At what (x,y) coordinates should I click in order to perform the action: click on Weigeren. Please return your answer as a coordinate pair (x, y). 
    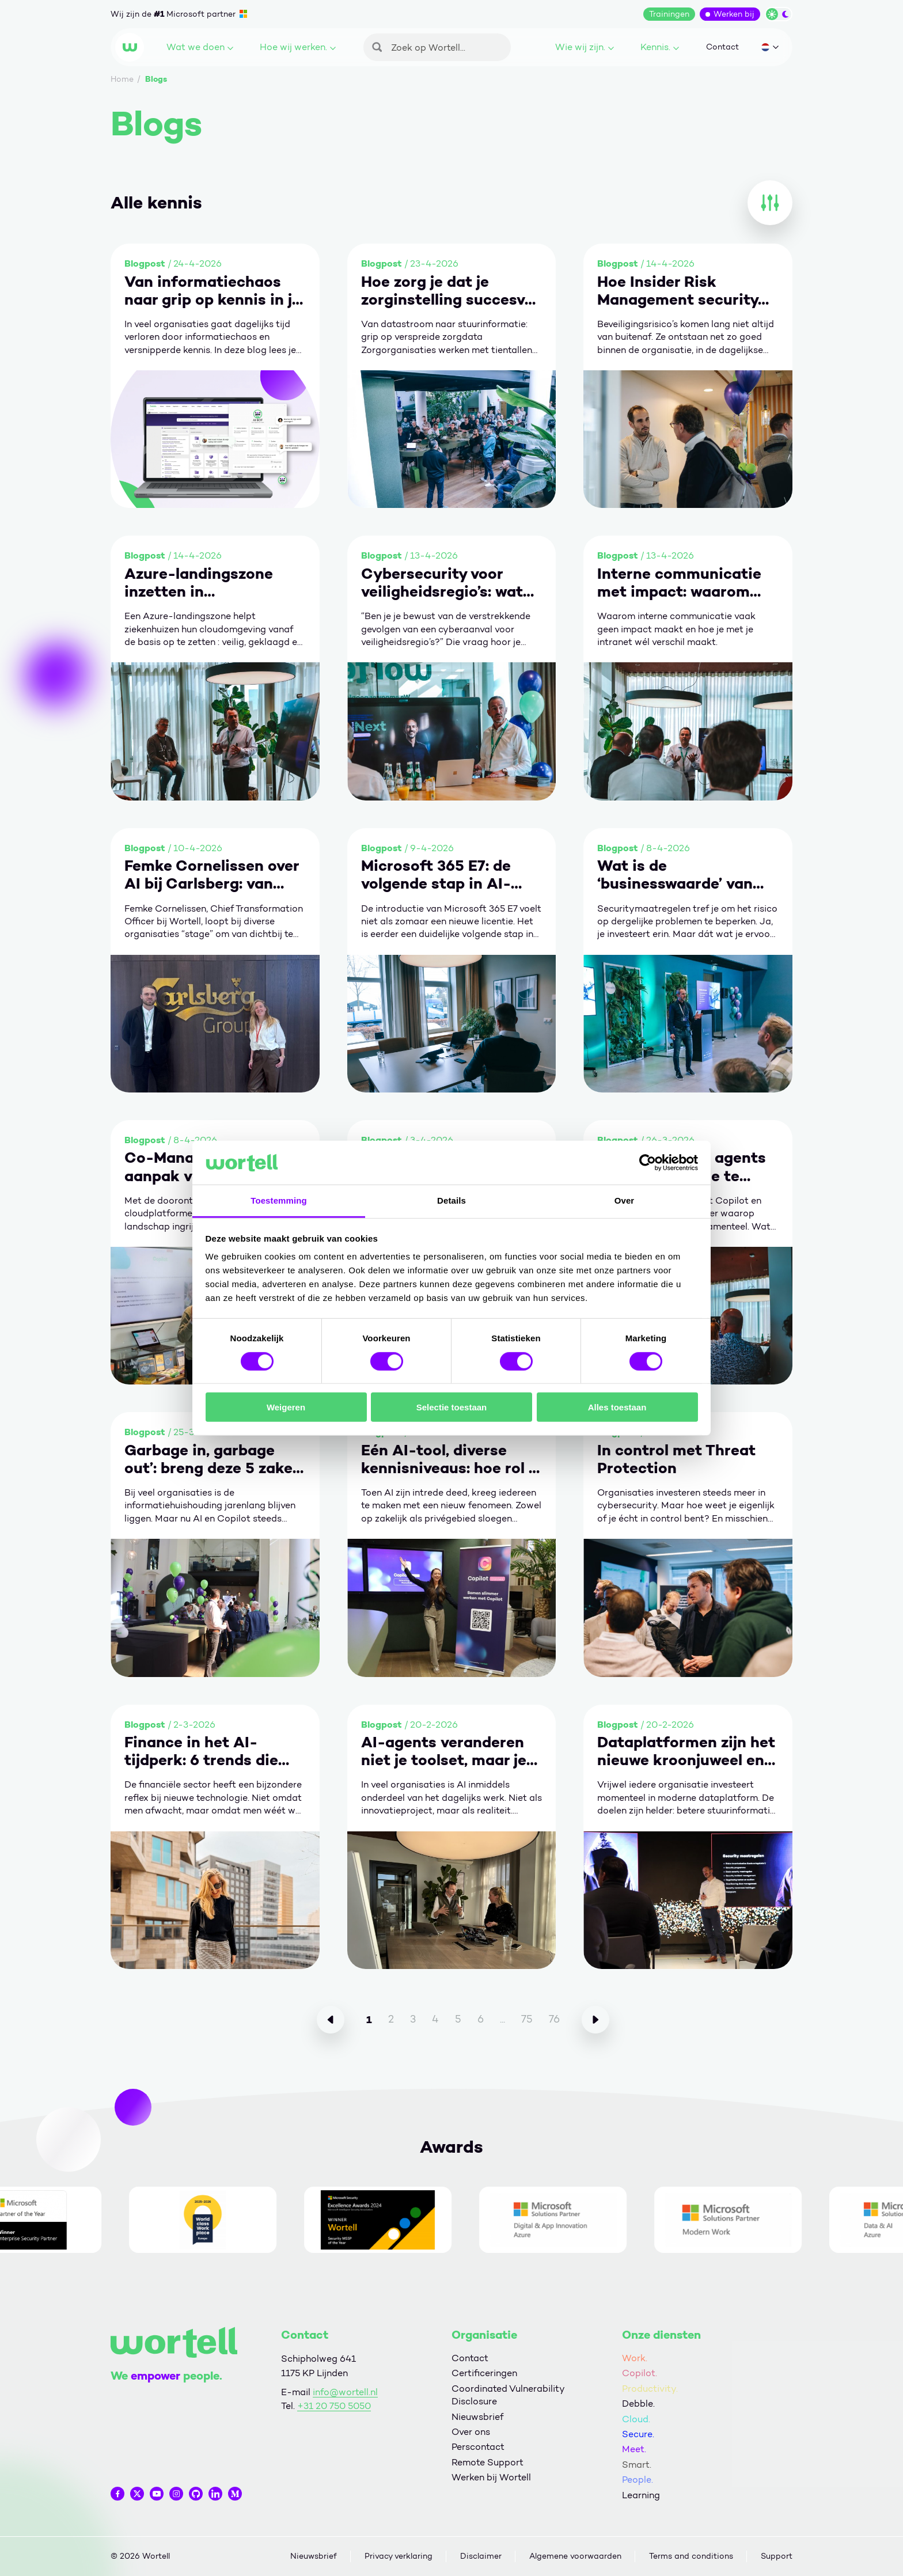
    Looking at the image, I should click on (286, 1407).